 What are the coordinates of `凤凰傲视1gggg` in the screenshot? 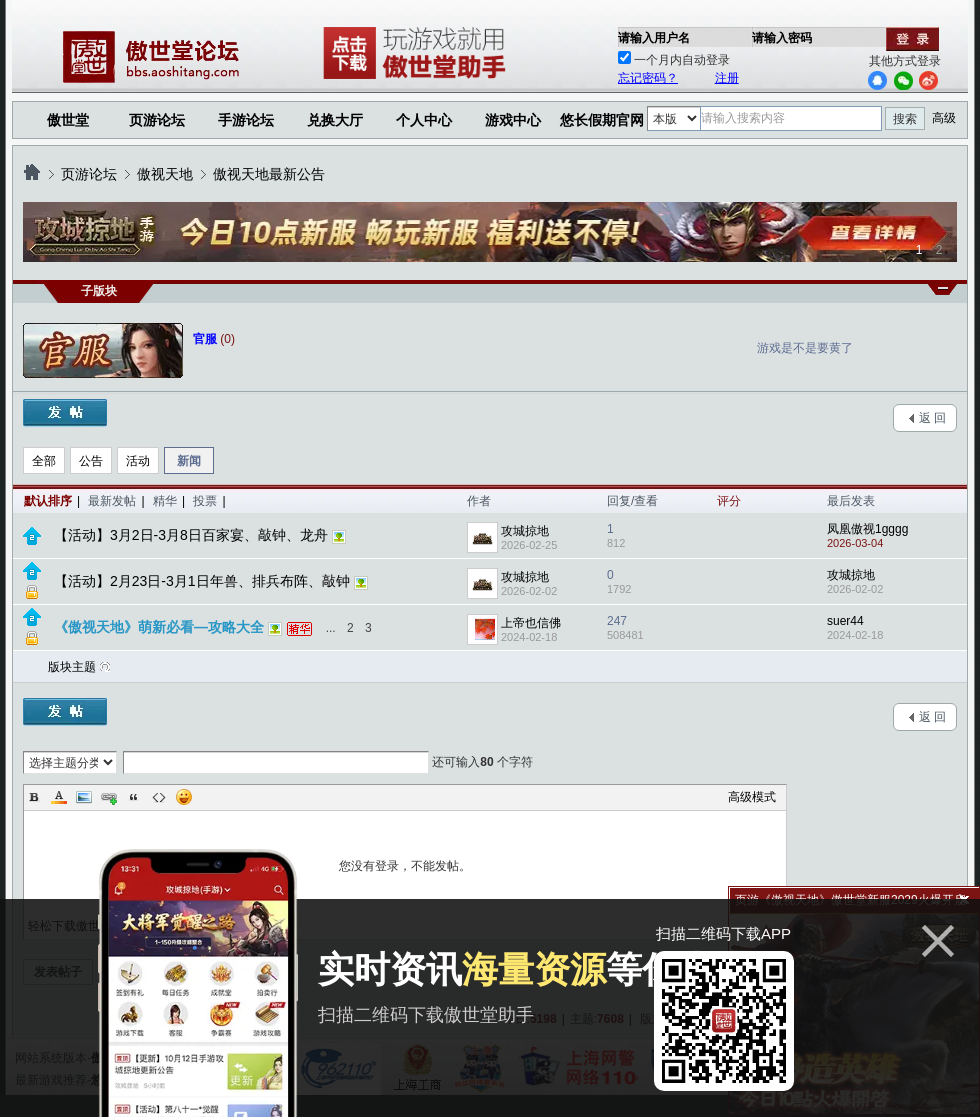 It's located at (867, 529).